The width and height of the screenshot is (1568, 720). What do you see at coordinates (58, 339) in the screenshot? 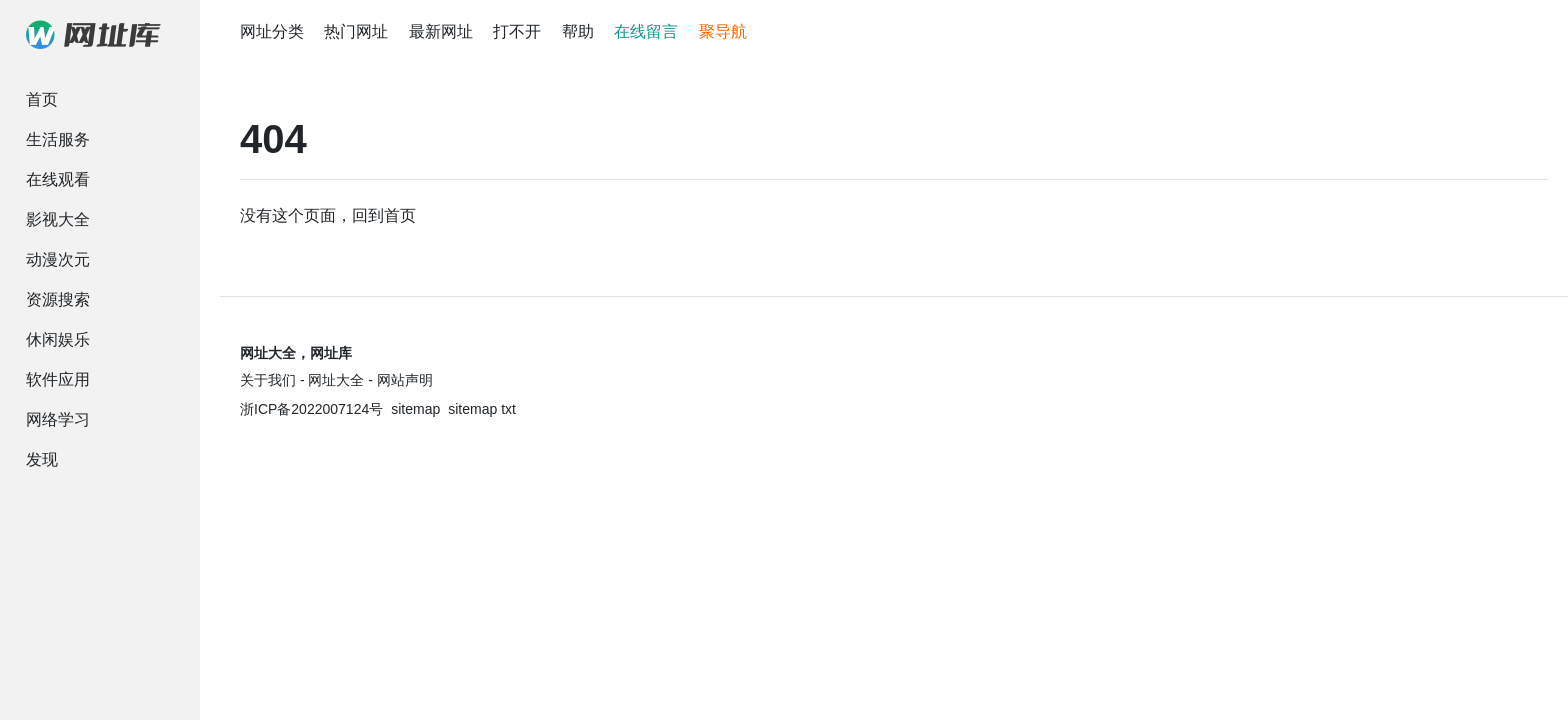
I see `休闲娱乐` at bounding box center [58, 339].